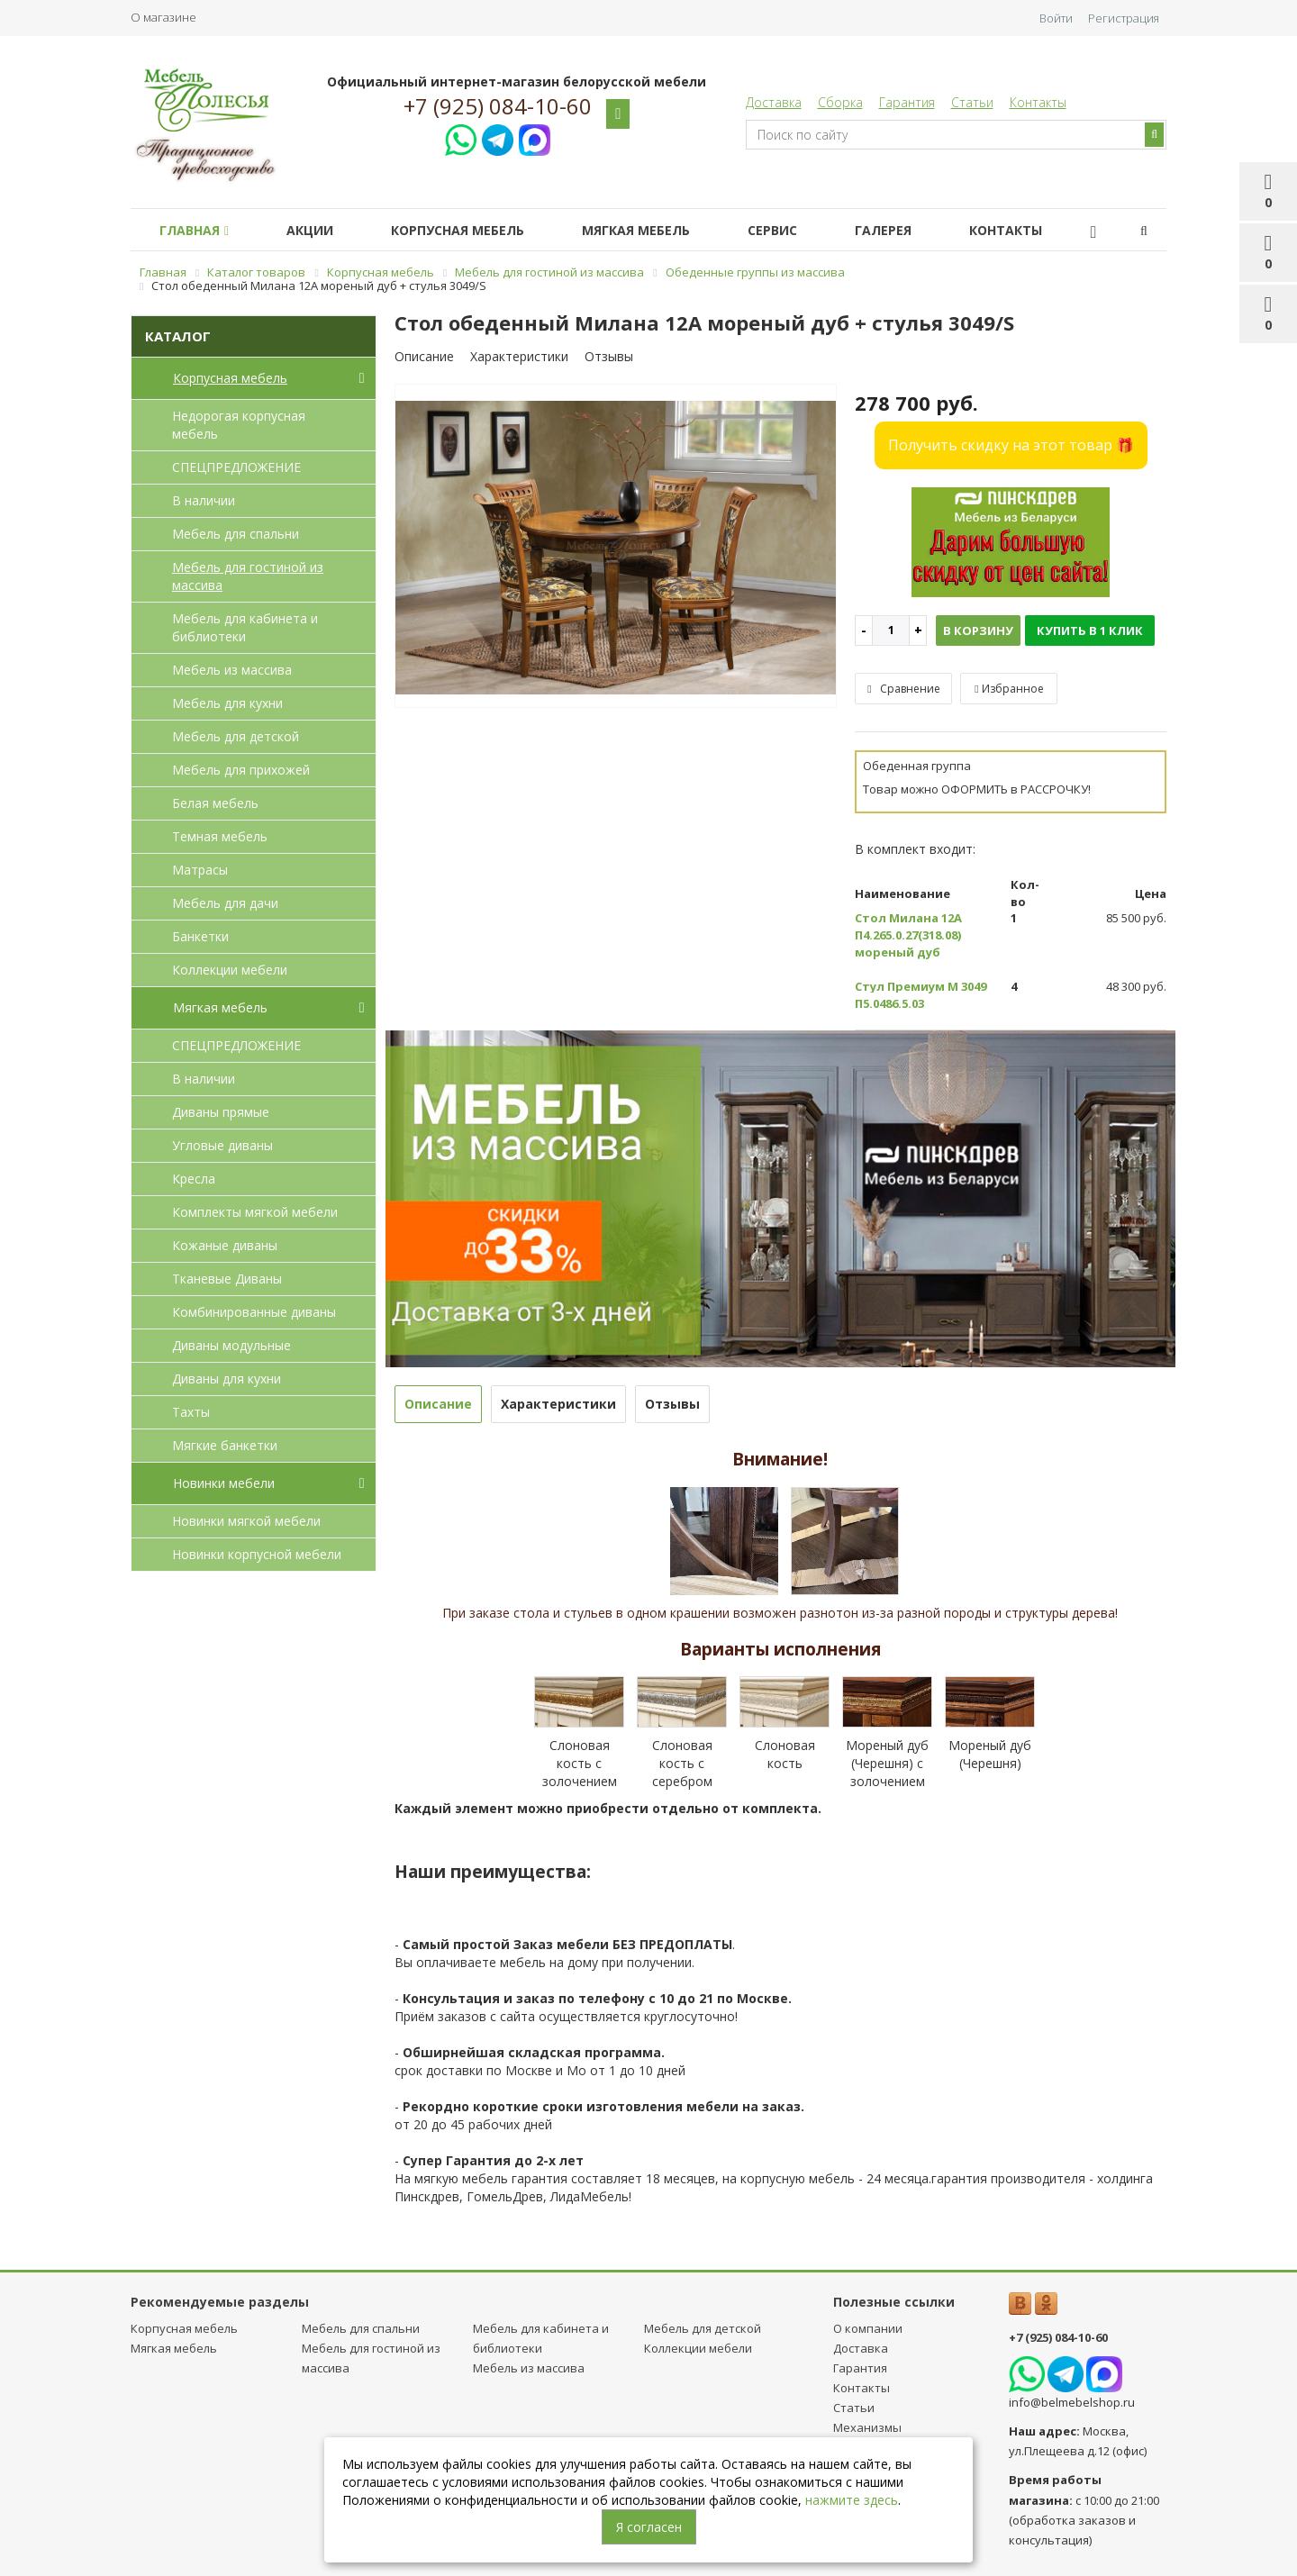 The image size is (1297, 2576). Describe the element at coordinates (236, 467) in the screenshot. I see `СПЕЦПРЕДЛОЖЕНИЕ` at that location.